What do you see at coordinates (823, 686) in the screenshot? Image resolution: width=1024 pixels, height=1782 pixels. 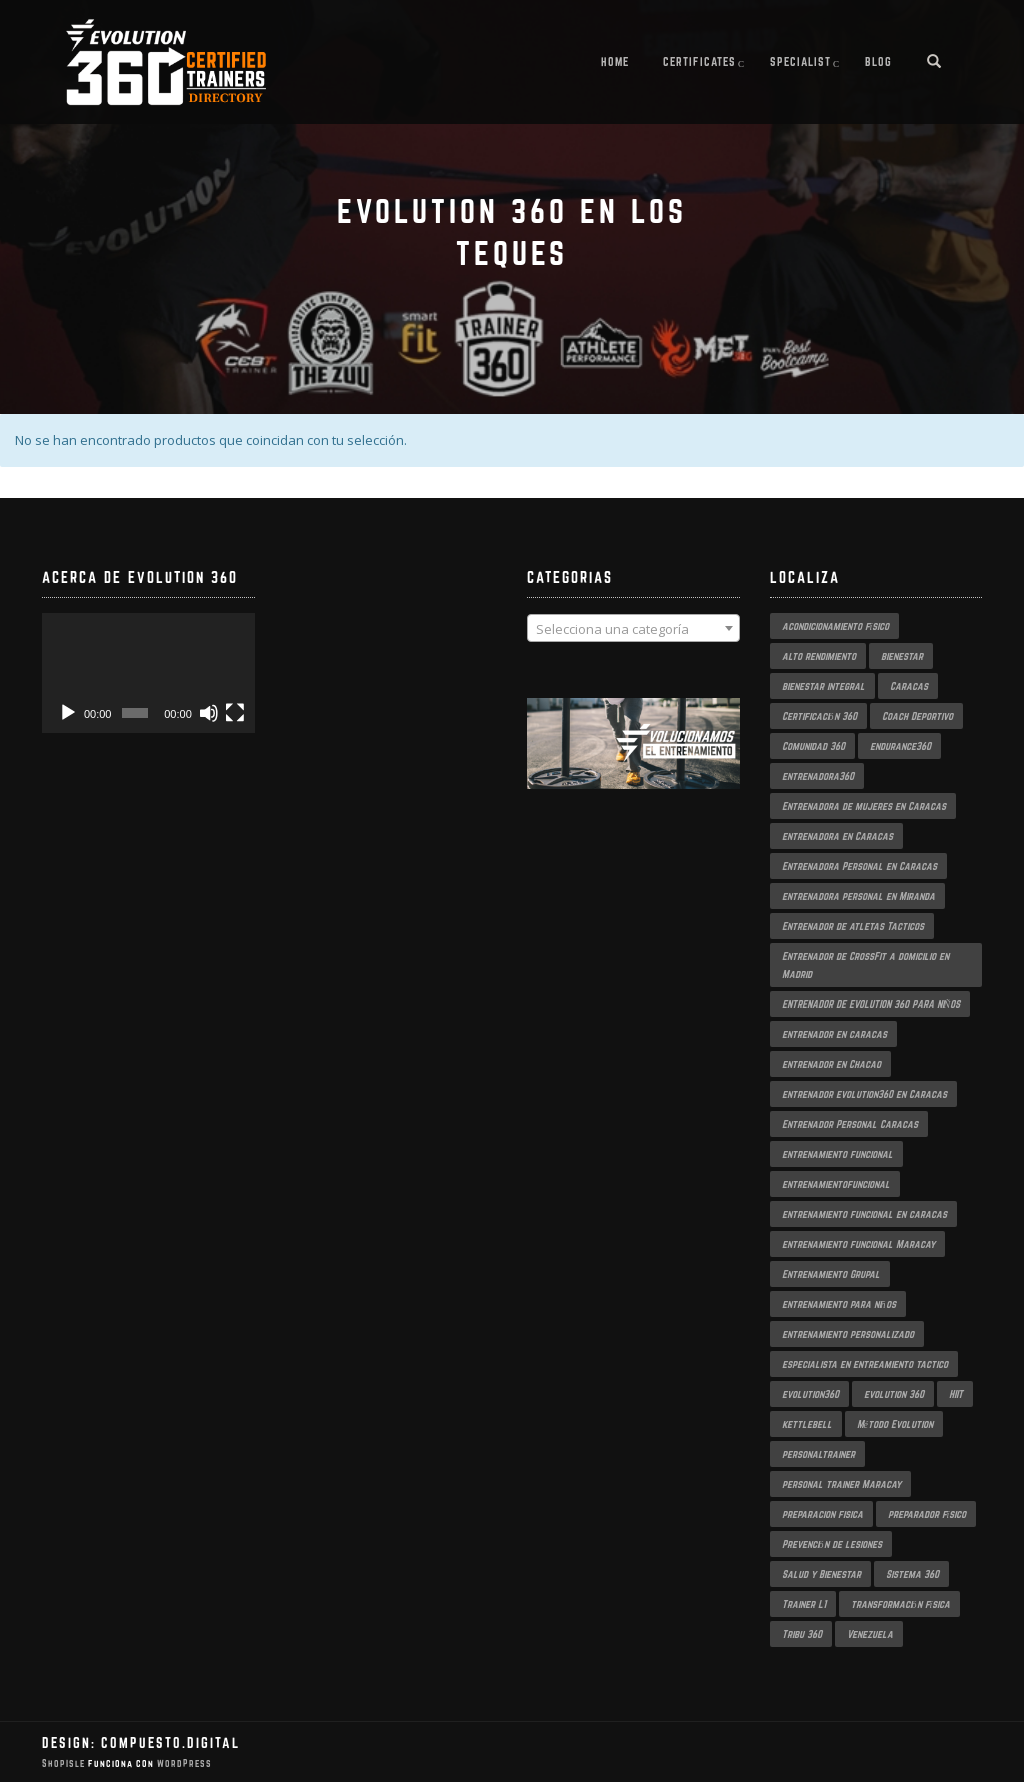 I see `bienestar integral [bienestar integral (3 productos)]` at bounding box center [823, 686].